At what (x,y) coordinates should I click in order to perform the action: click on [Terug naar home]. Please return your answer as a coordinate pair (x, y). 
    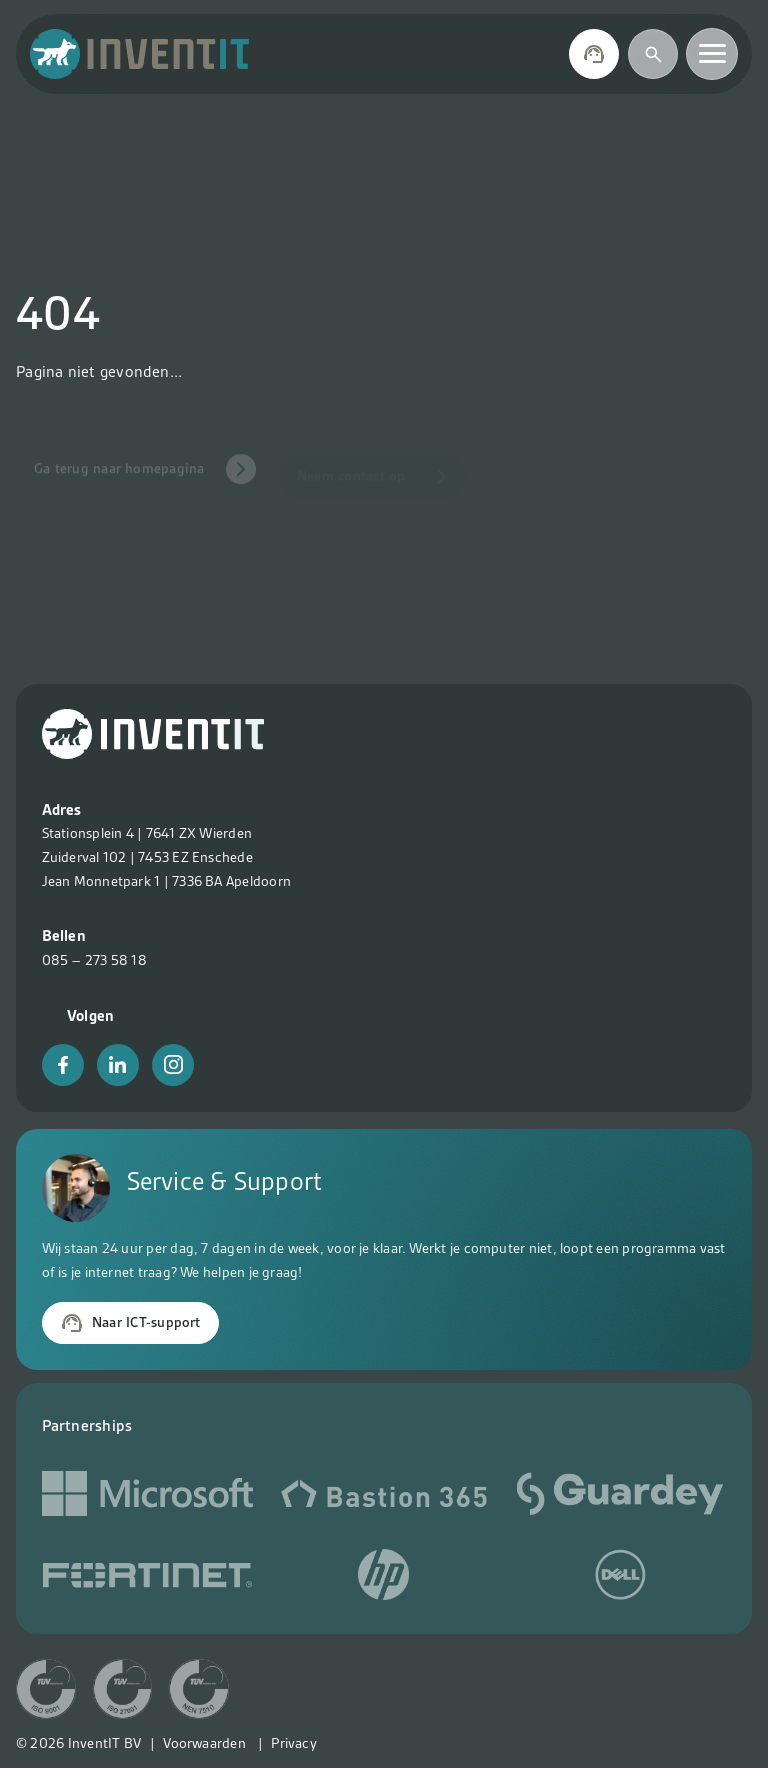
    Looking at the image, I should click on (140, 54).